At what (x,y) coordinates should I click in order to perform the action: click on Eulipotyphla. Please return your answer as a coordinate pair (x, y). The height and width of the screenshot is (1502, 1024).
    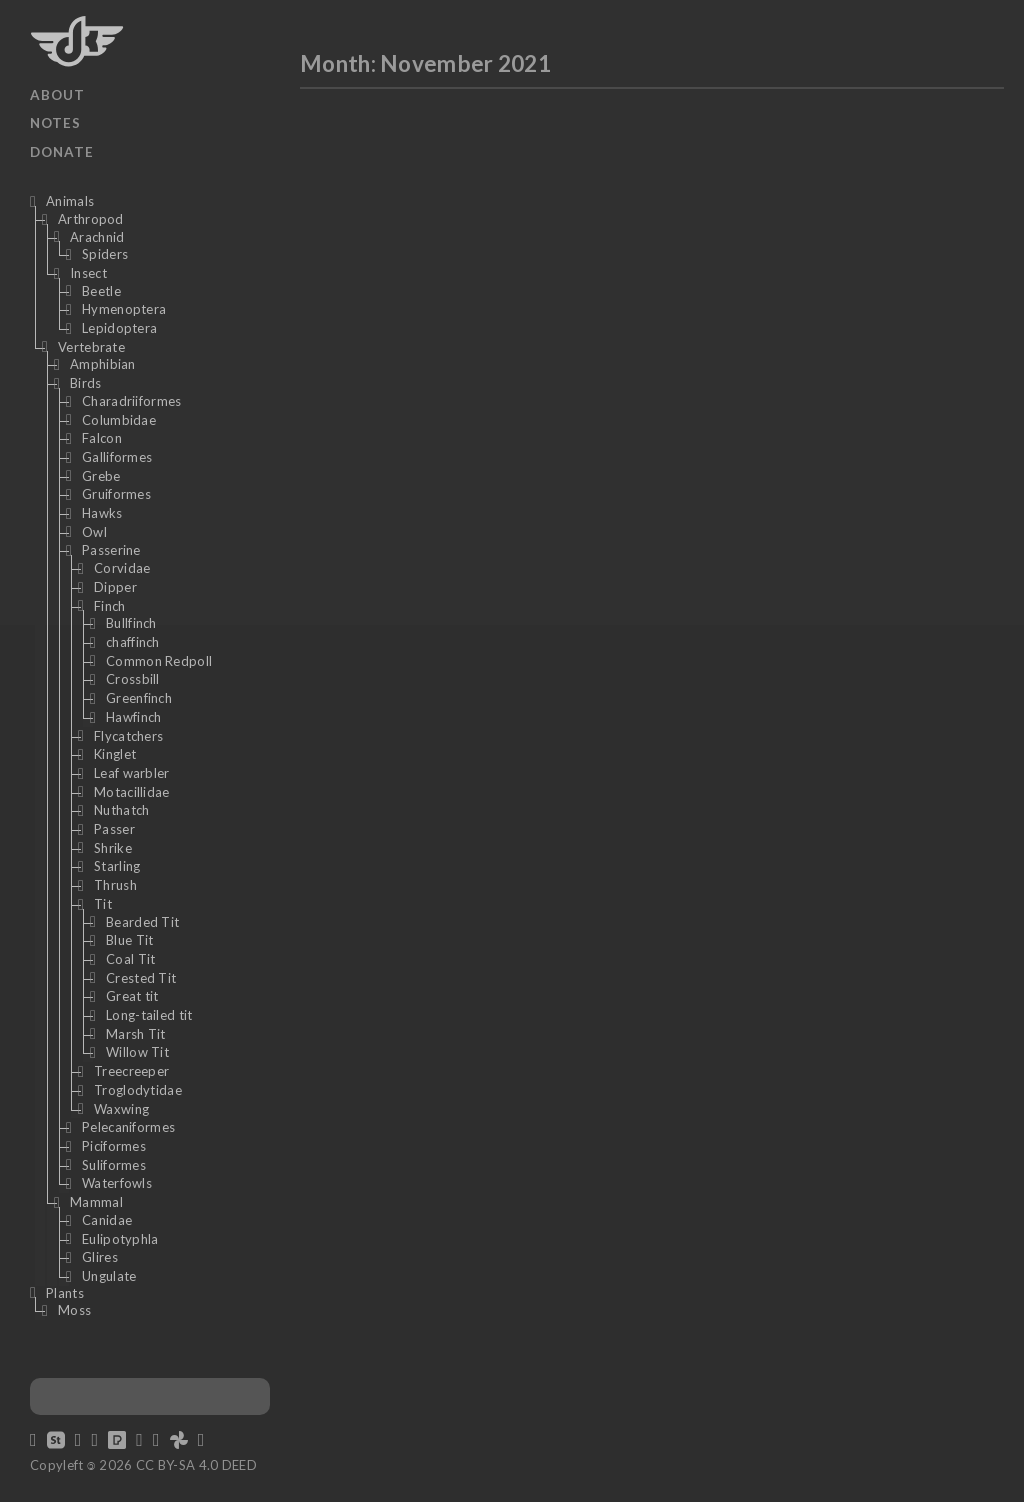
    Looking at the image, I should click on (120, 1239).